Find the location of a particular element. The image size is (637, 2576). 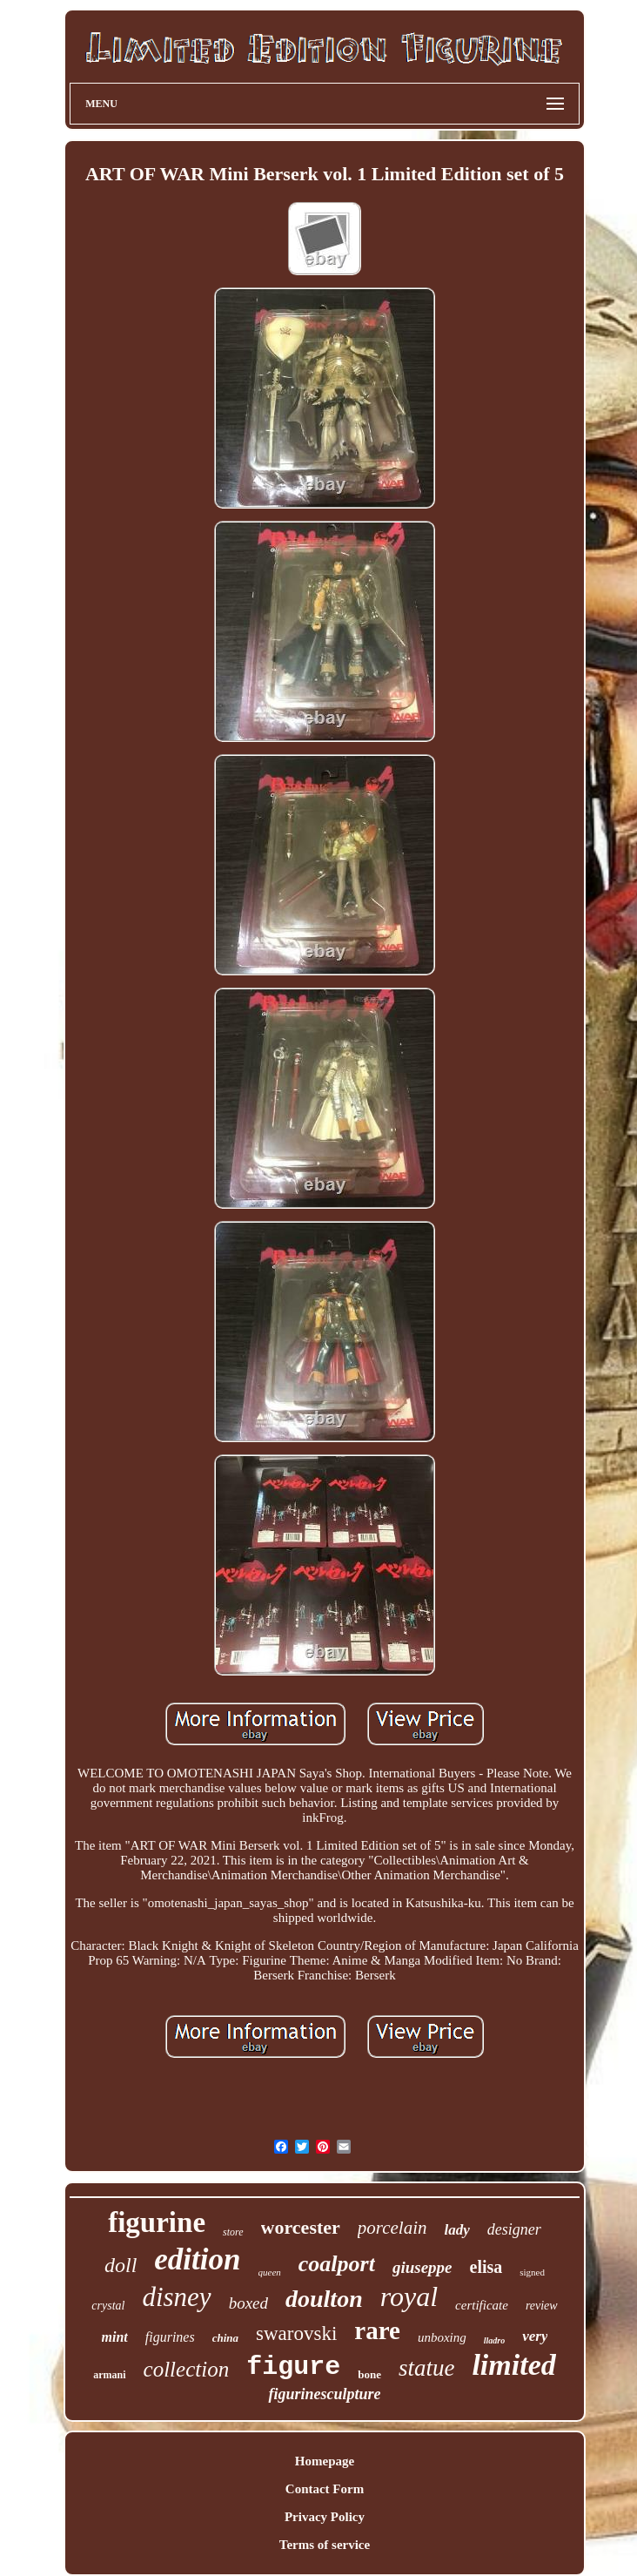

armani is located at coordinates (109, 2375).